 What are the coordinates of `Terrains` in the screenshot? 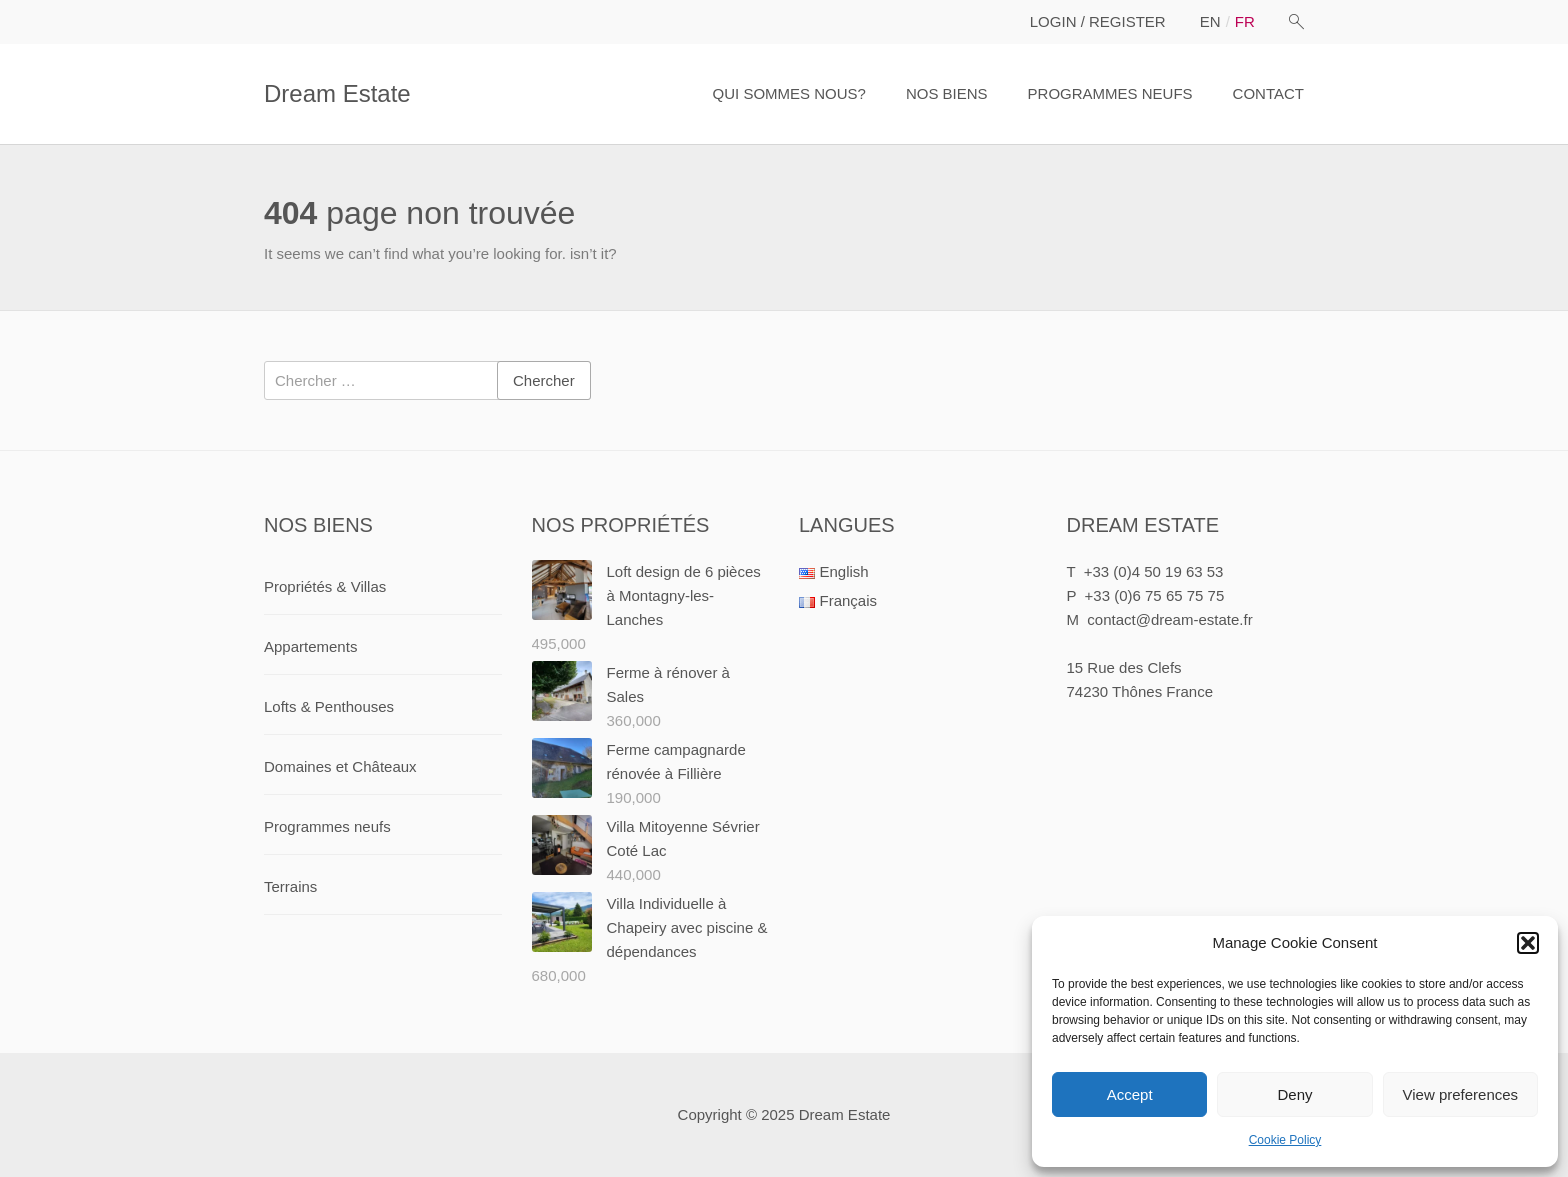 It's located at (290, 886).